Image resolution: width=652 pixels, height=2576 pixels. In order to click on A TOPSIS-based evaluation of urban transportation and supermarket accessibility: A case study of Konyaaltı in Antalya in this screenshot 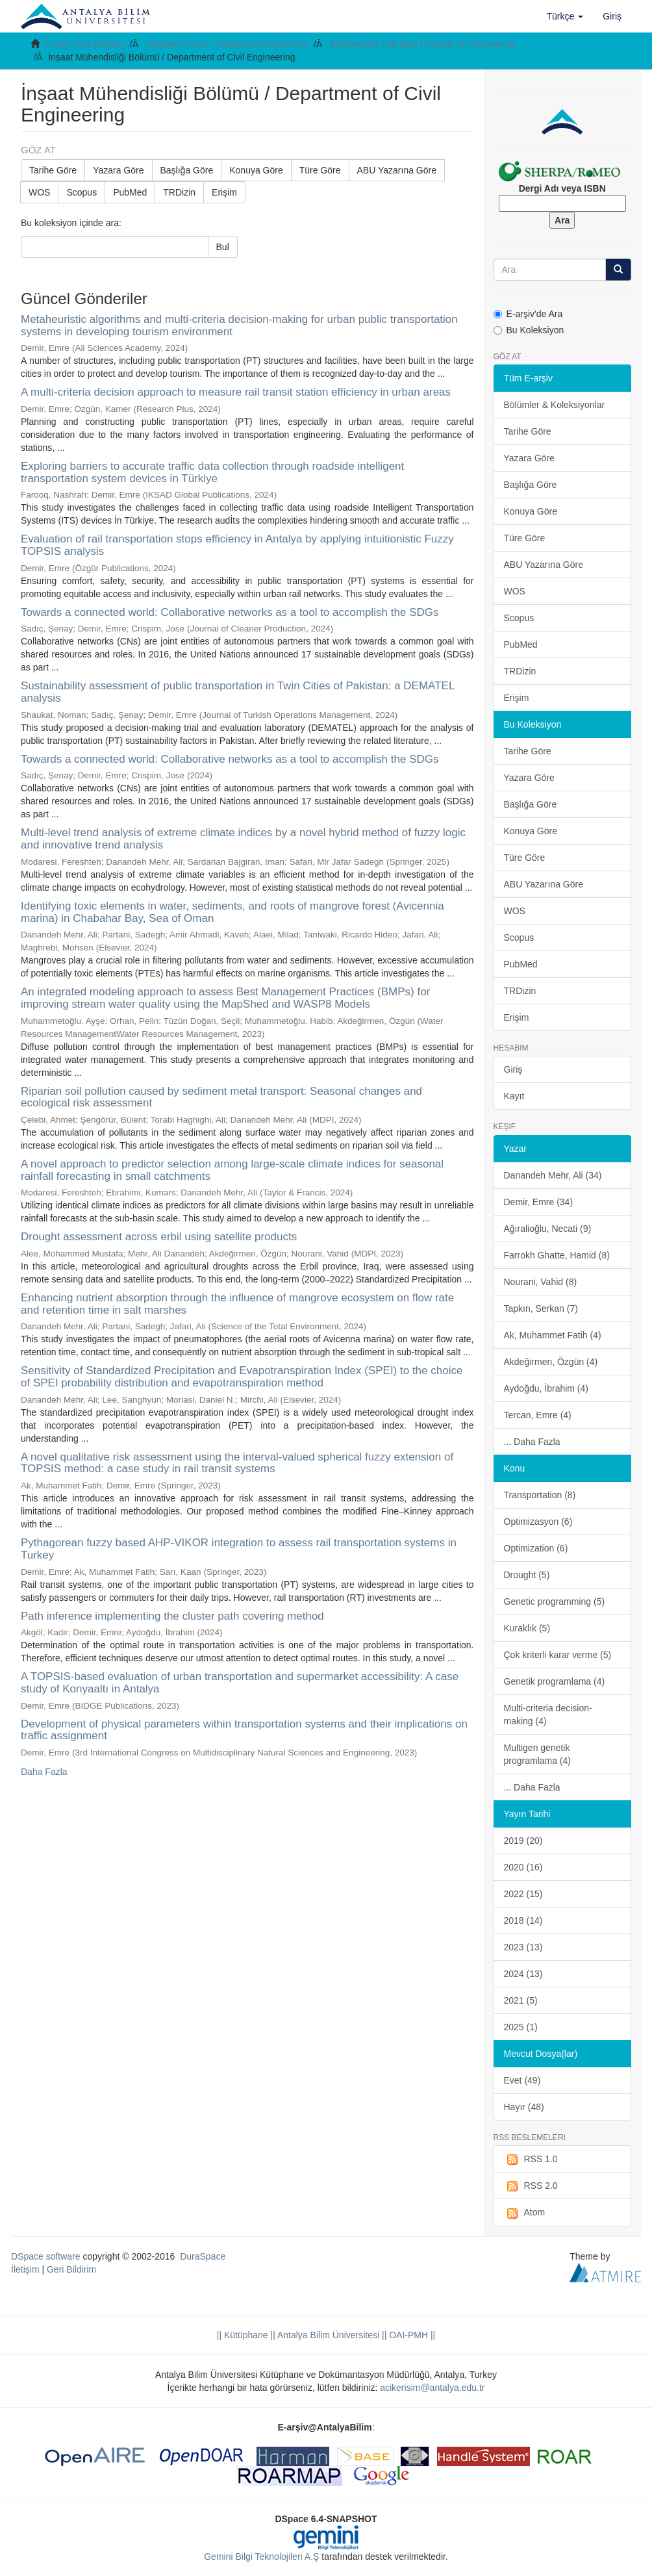, I will do `click(239, 1682)`.